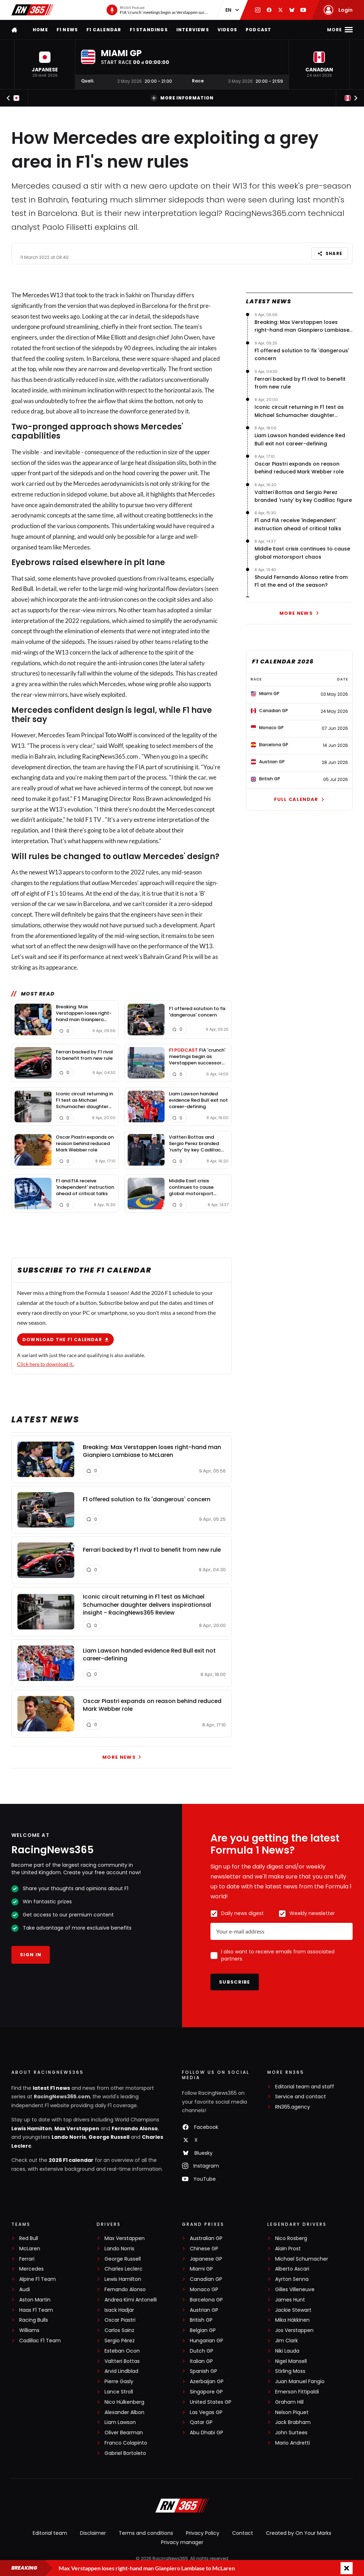 The image size is (364, 2576). Describe the element at coordinates (40, 30) in the screenshot. I see `Home` at that location.